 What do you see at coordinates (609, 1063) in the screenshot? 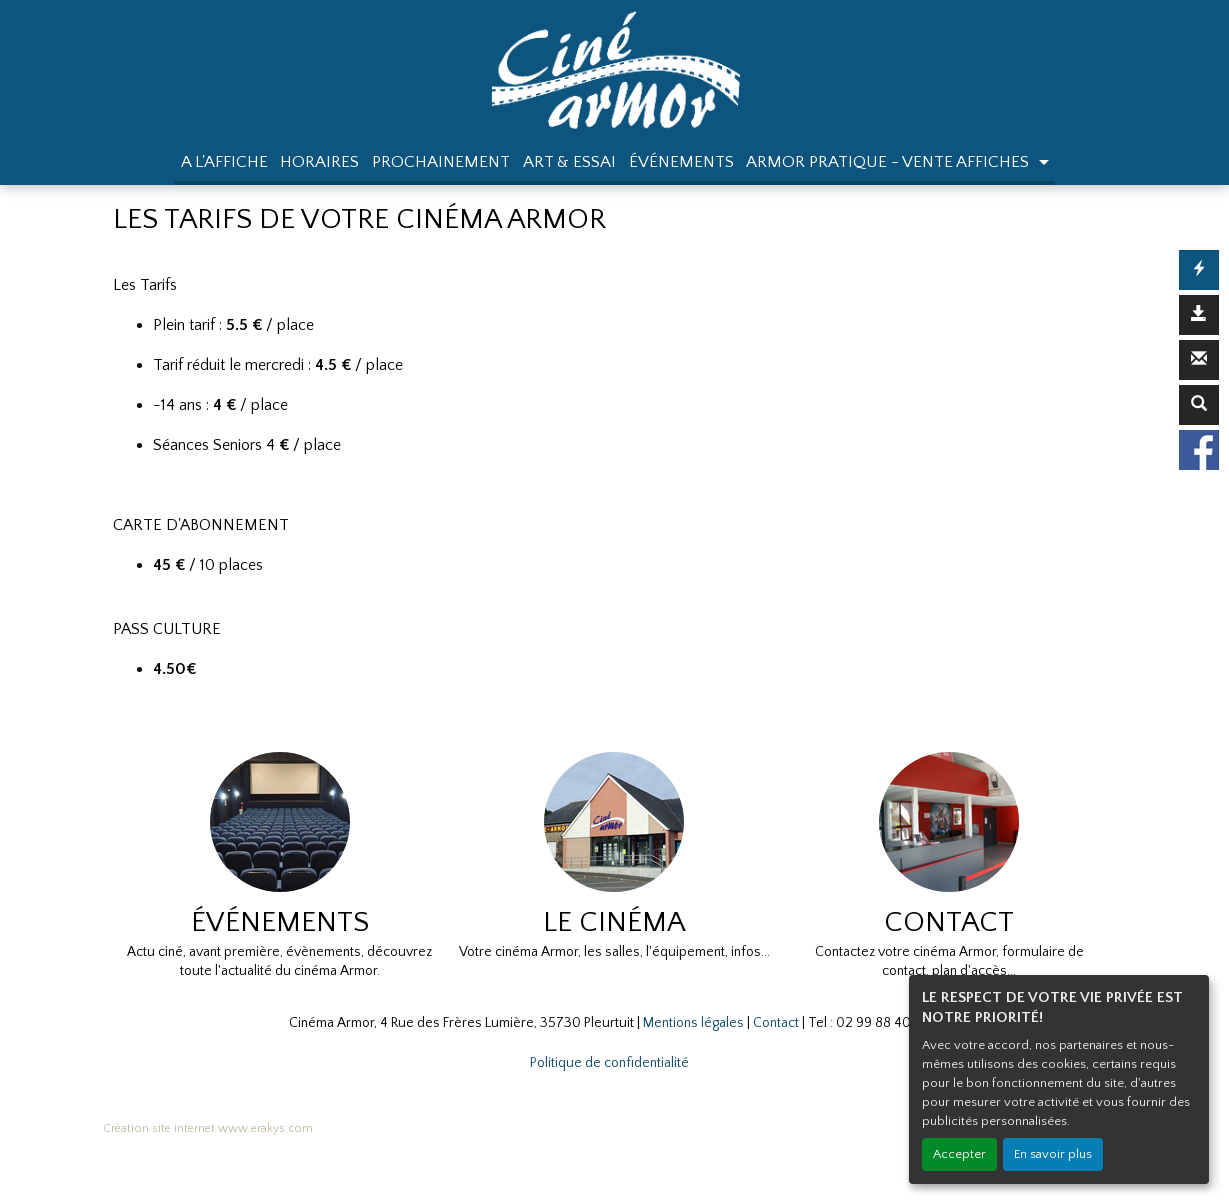
I see `Politique de confidentialité` at bounding box center [609, 1063].